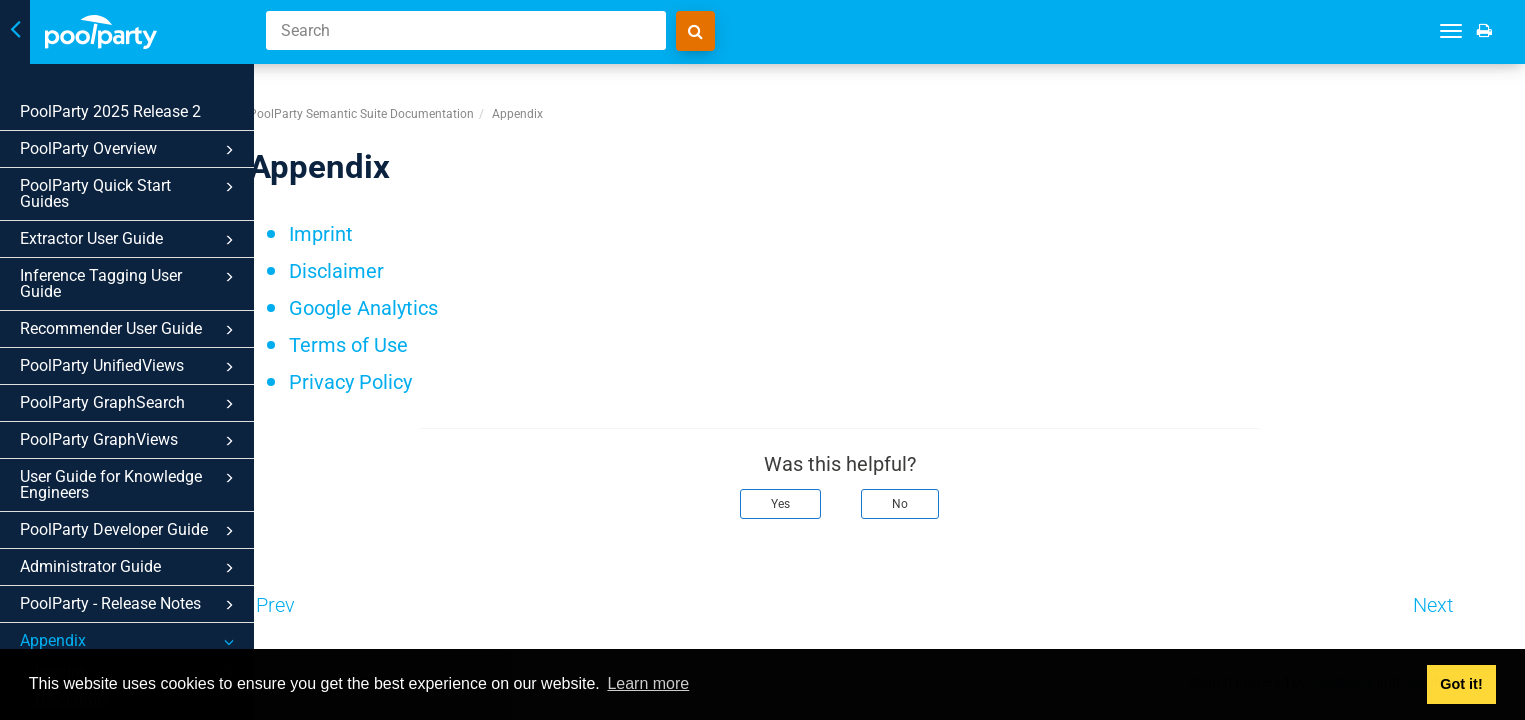 This screenshot has height=720, width=1525. I want to click on Extractor User Guide, so click(130, 240).